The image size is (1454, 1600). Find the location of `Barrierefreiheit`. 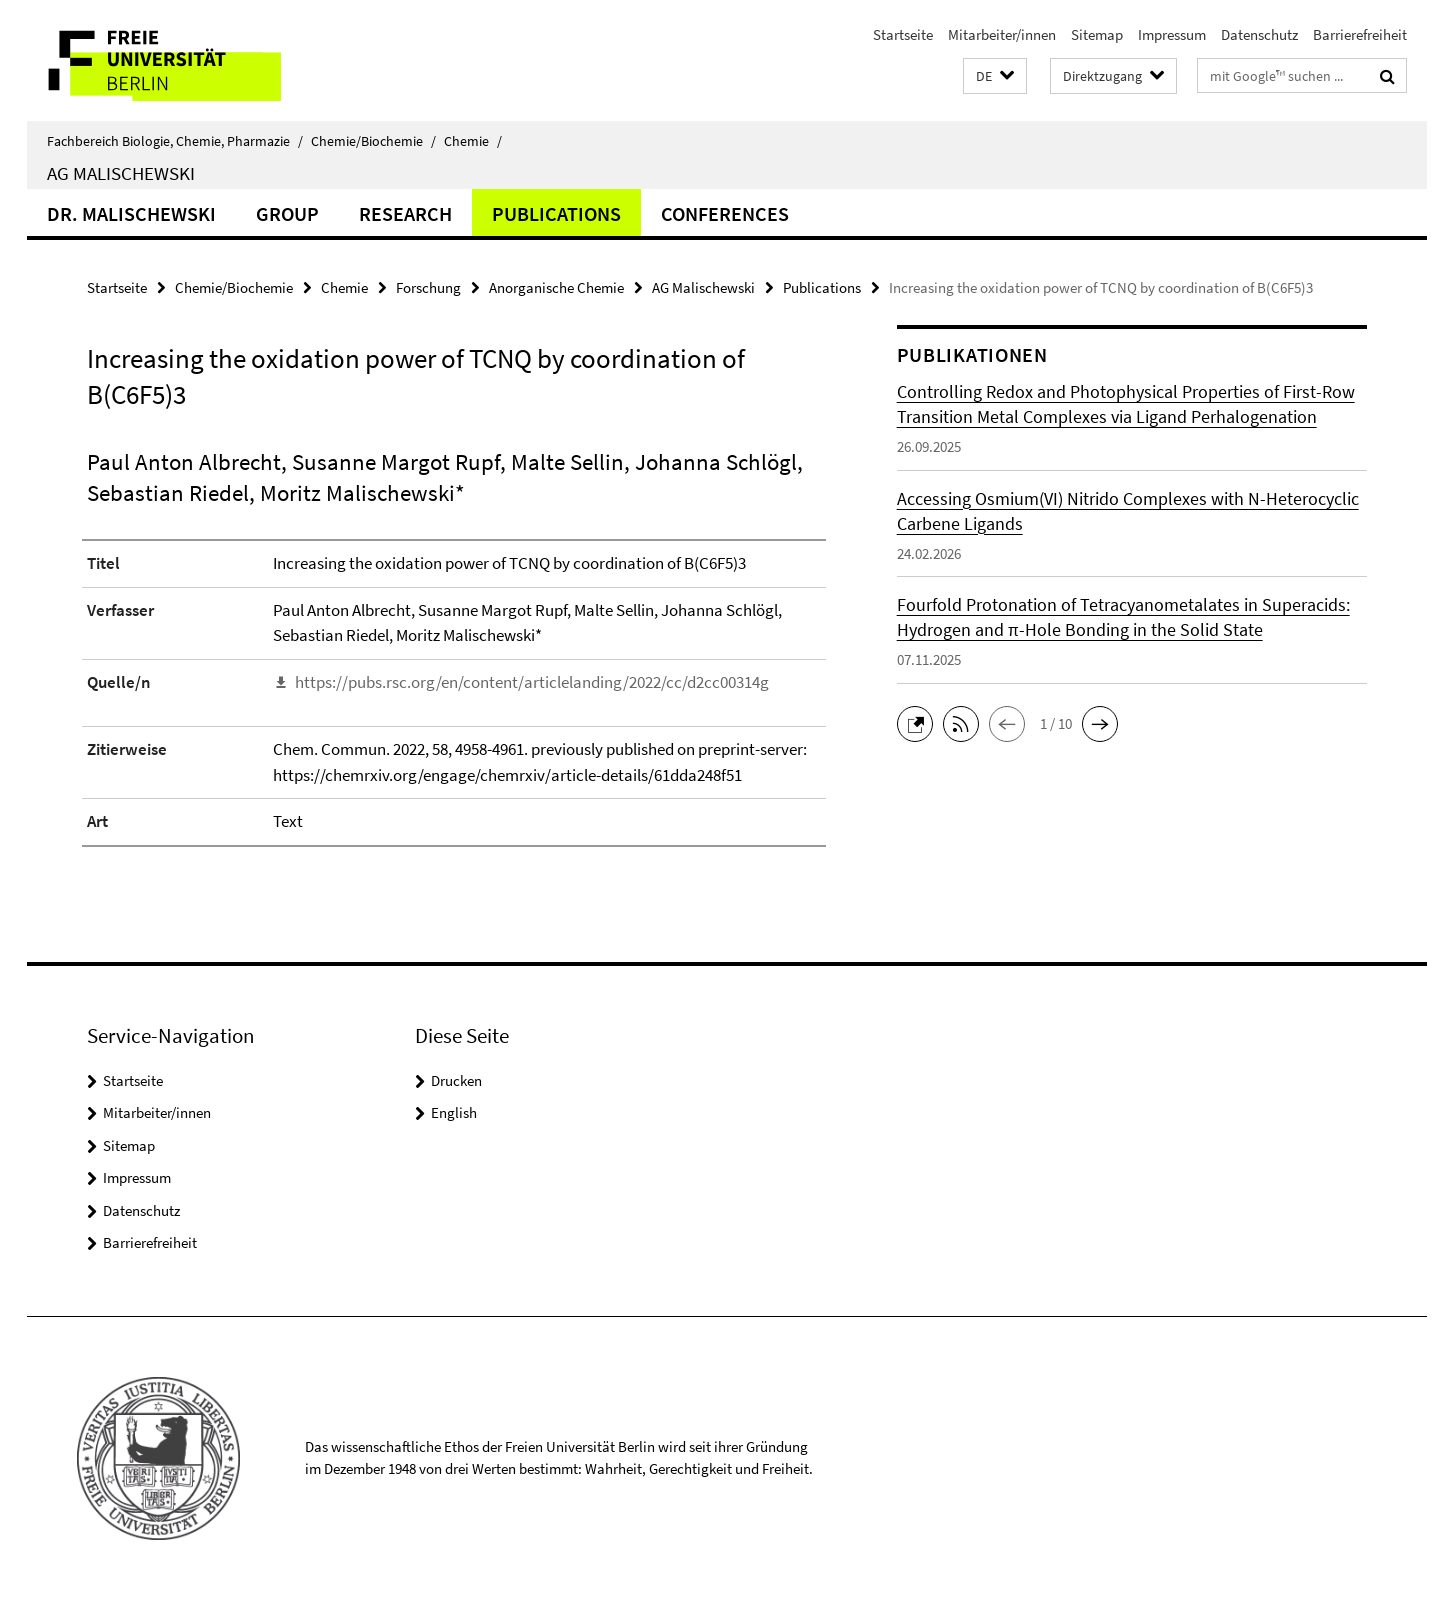

Barrierefreiheit is located at coordinates (1360, 34).